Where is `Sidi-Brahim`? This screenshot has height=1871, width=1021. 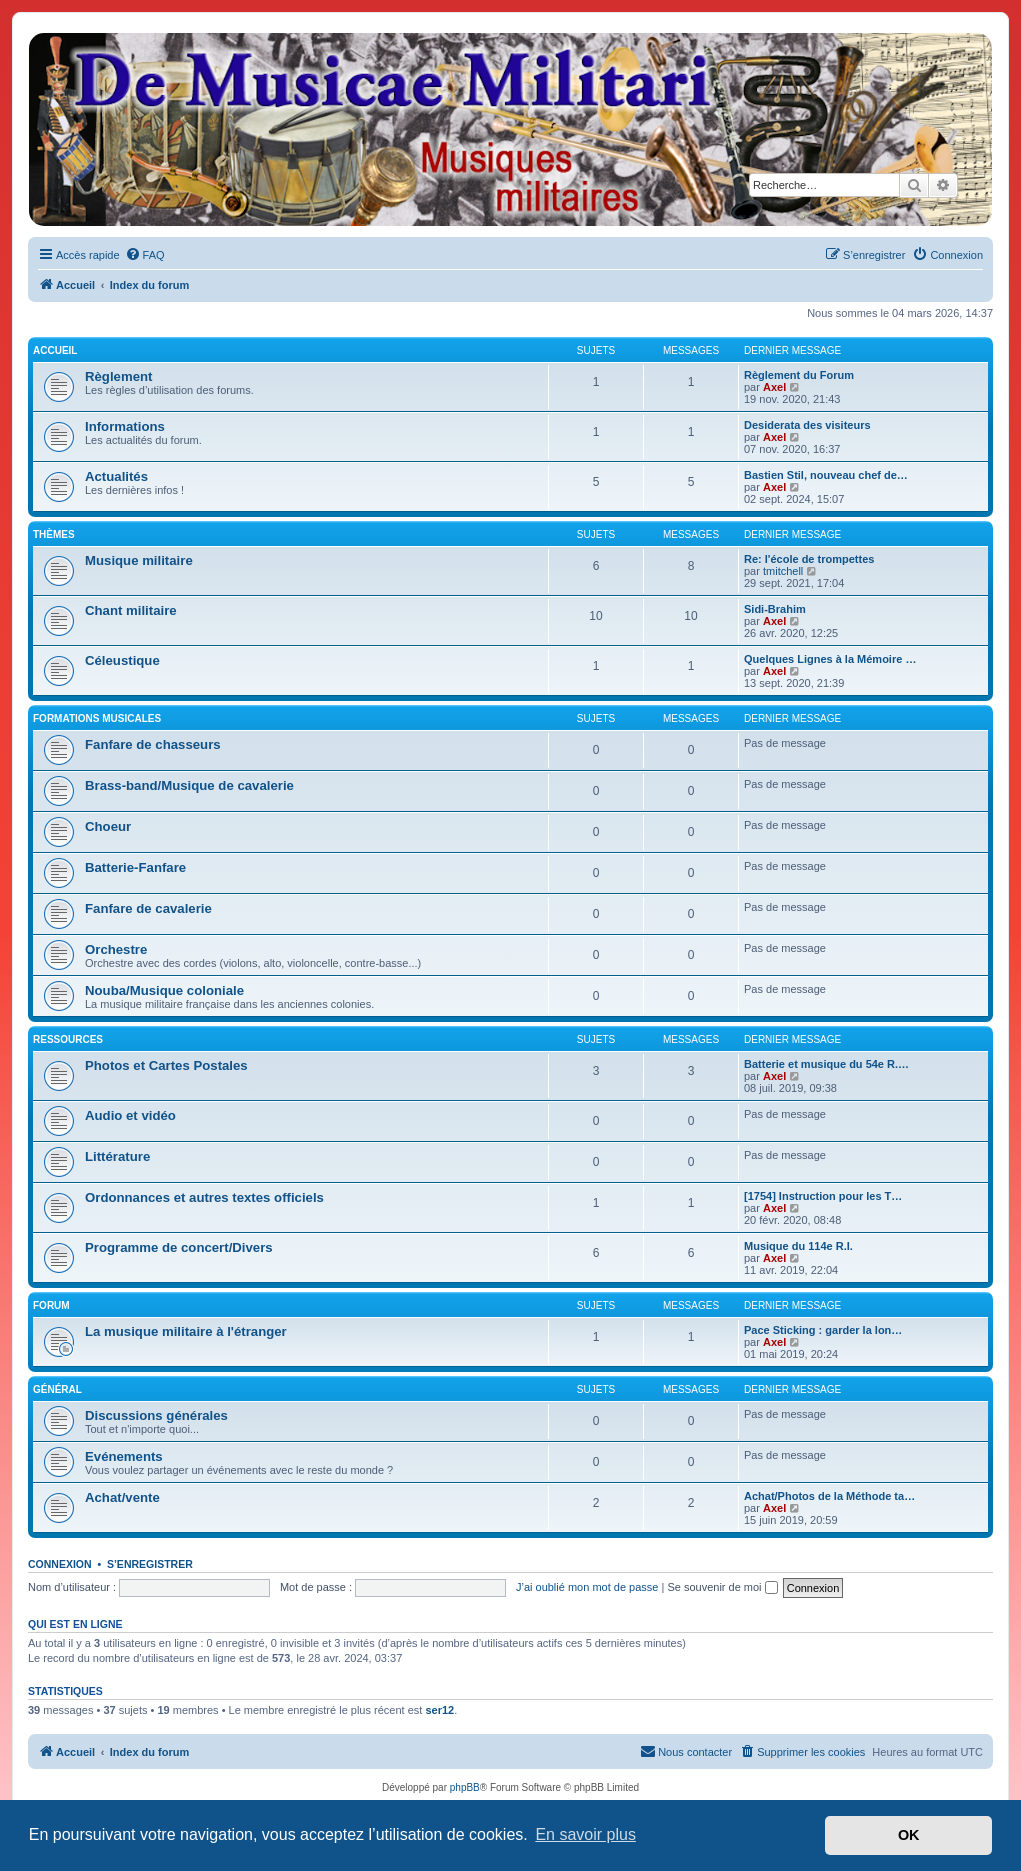
Sidi-Brahim is located at coordinates (775, 609).